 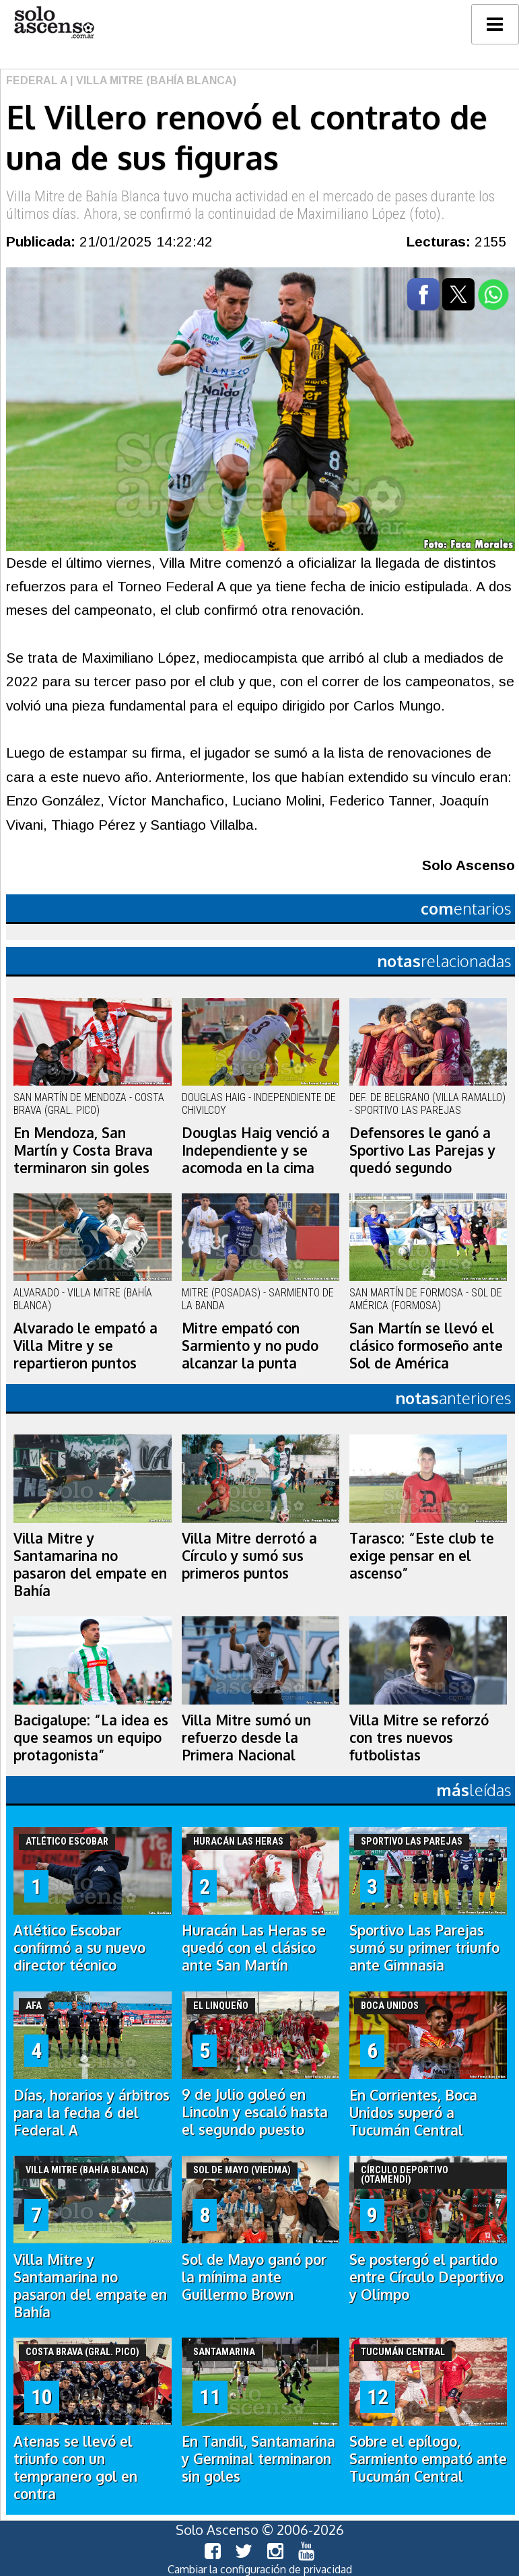 I want to click on Villa Mitre se reforzó con tres nuevos futbolistas, so click(x=419, y=1737).